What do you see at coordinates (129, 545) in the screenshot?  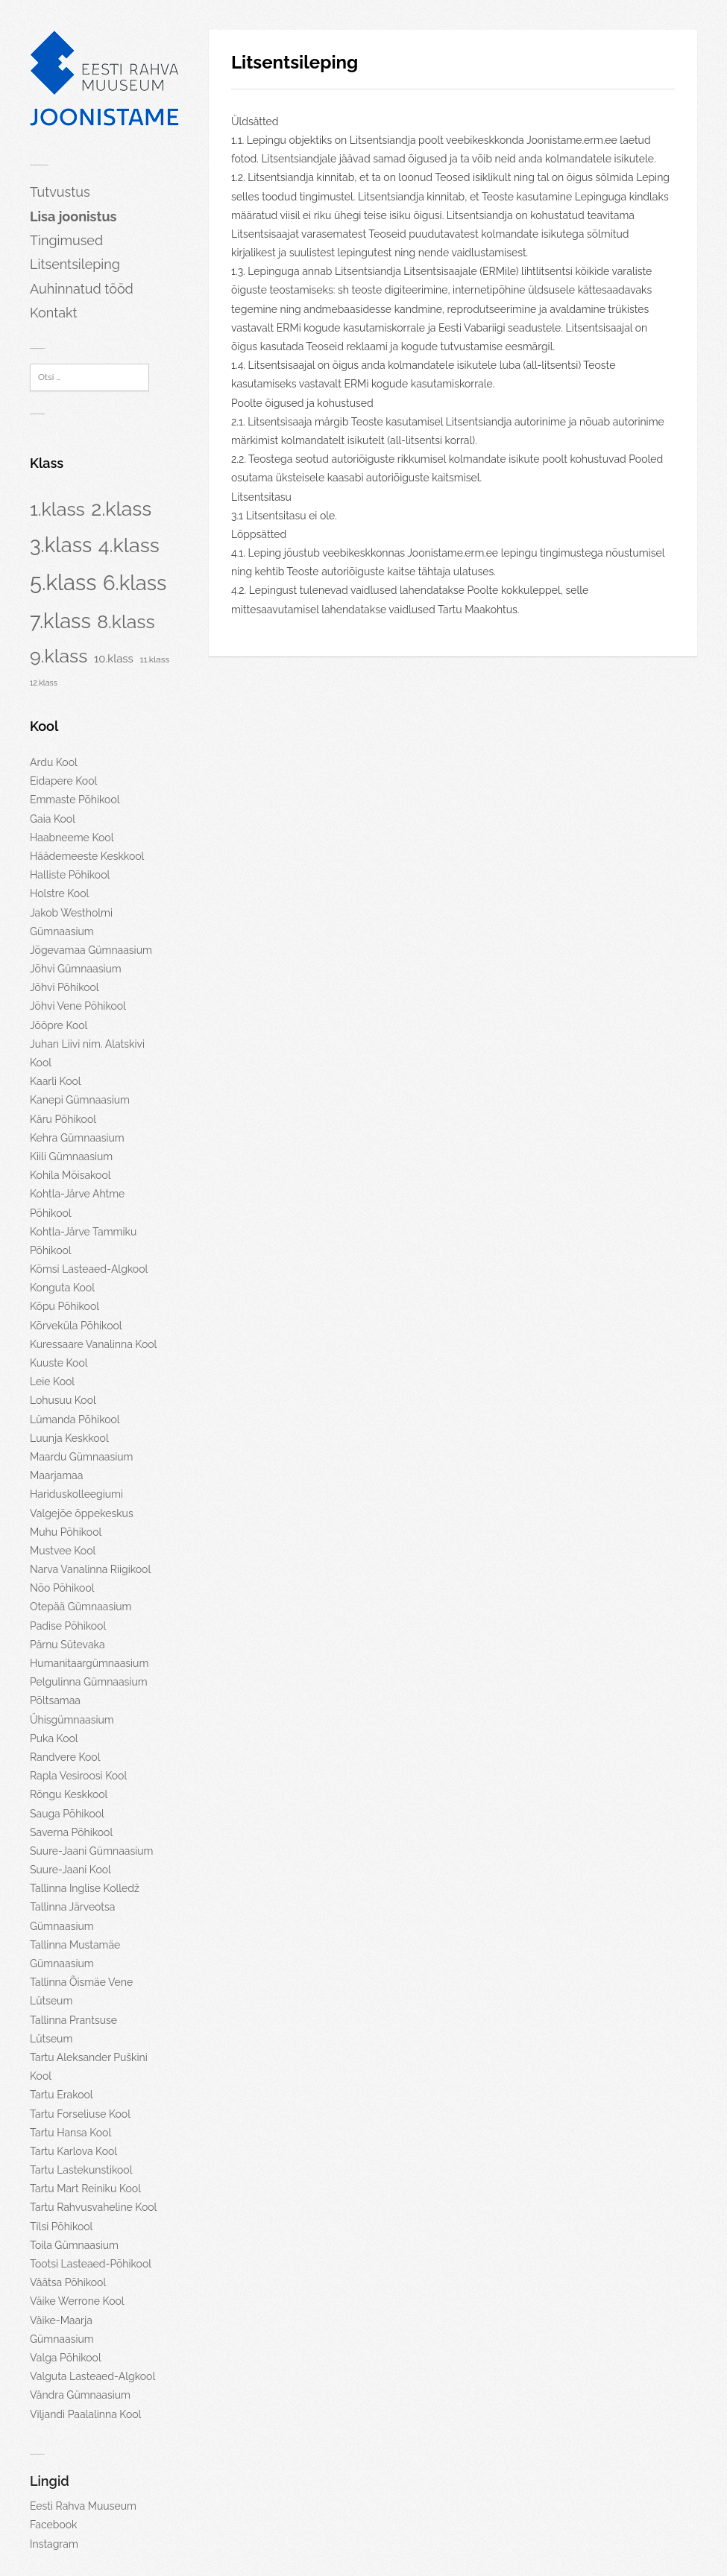 I see `4.klass [4.klass (117 elementi)]` at bounding box center [129, 545].